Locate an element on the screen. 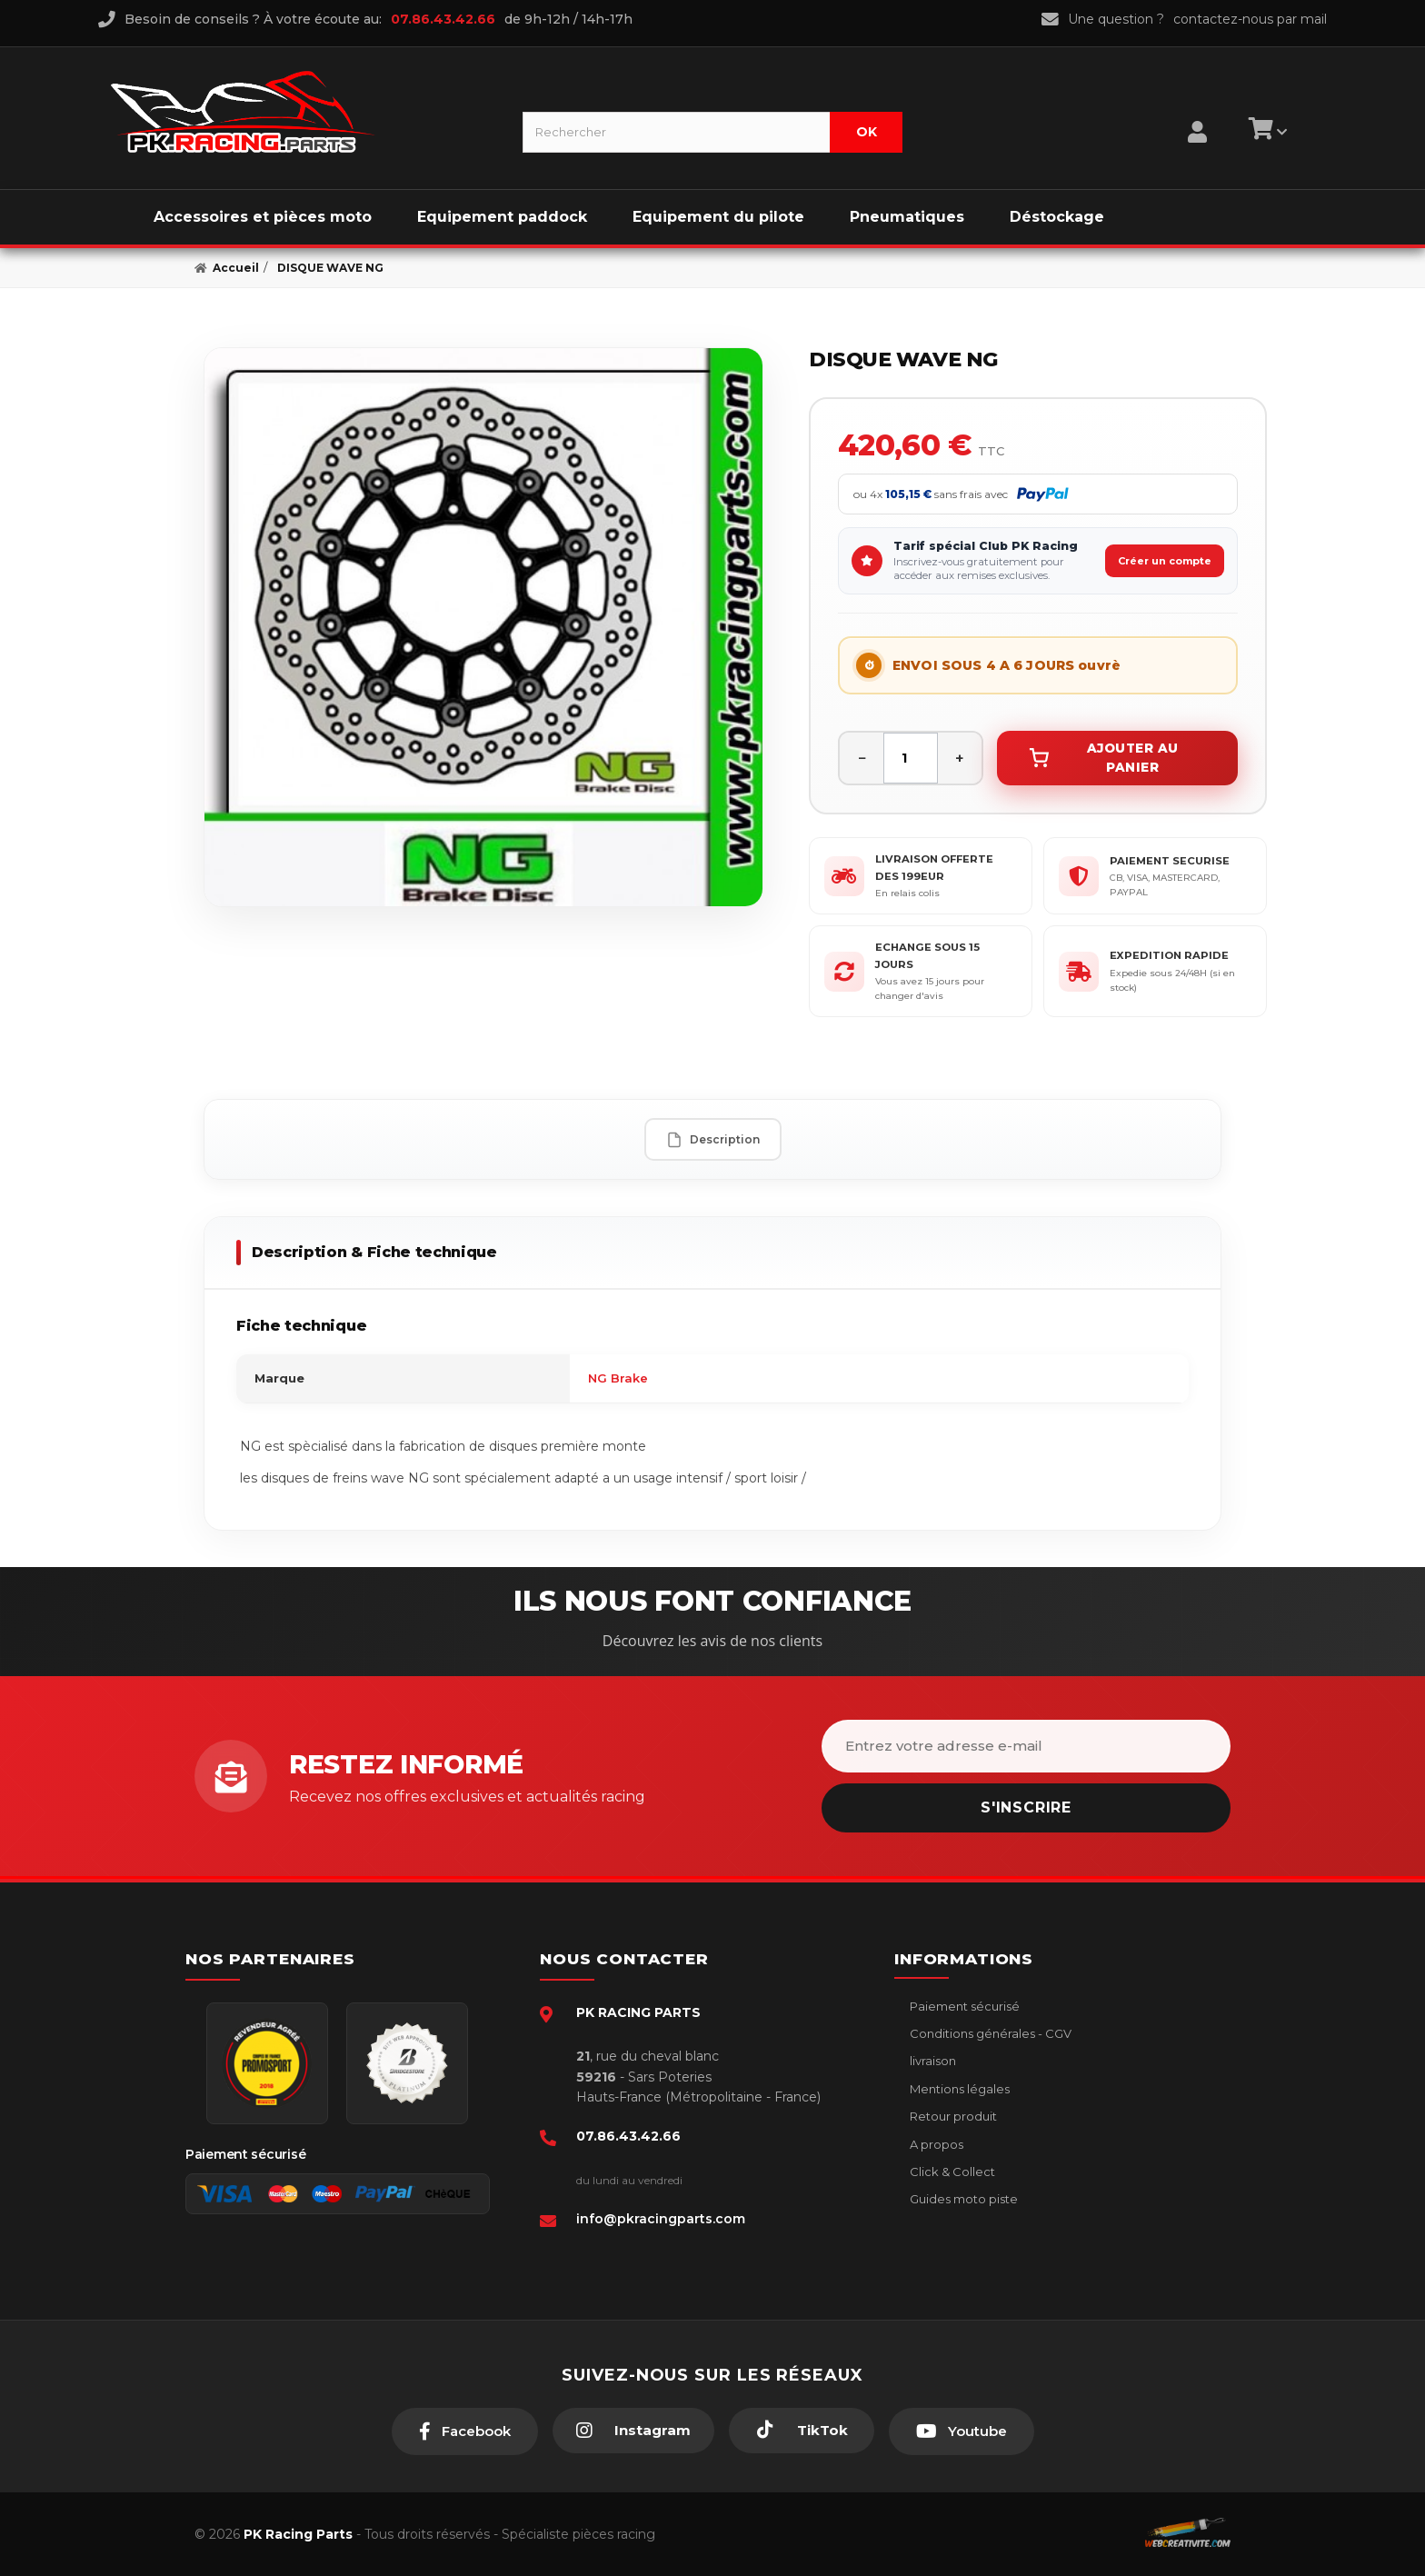  Mentions légales is located at coordinates (958, 2089).